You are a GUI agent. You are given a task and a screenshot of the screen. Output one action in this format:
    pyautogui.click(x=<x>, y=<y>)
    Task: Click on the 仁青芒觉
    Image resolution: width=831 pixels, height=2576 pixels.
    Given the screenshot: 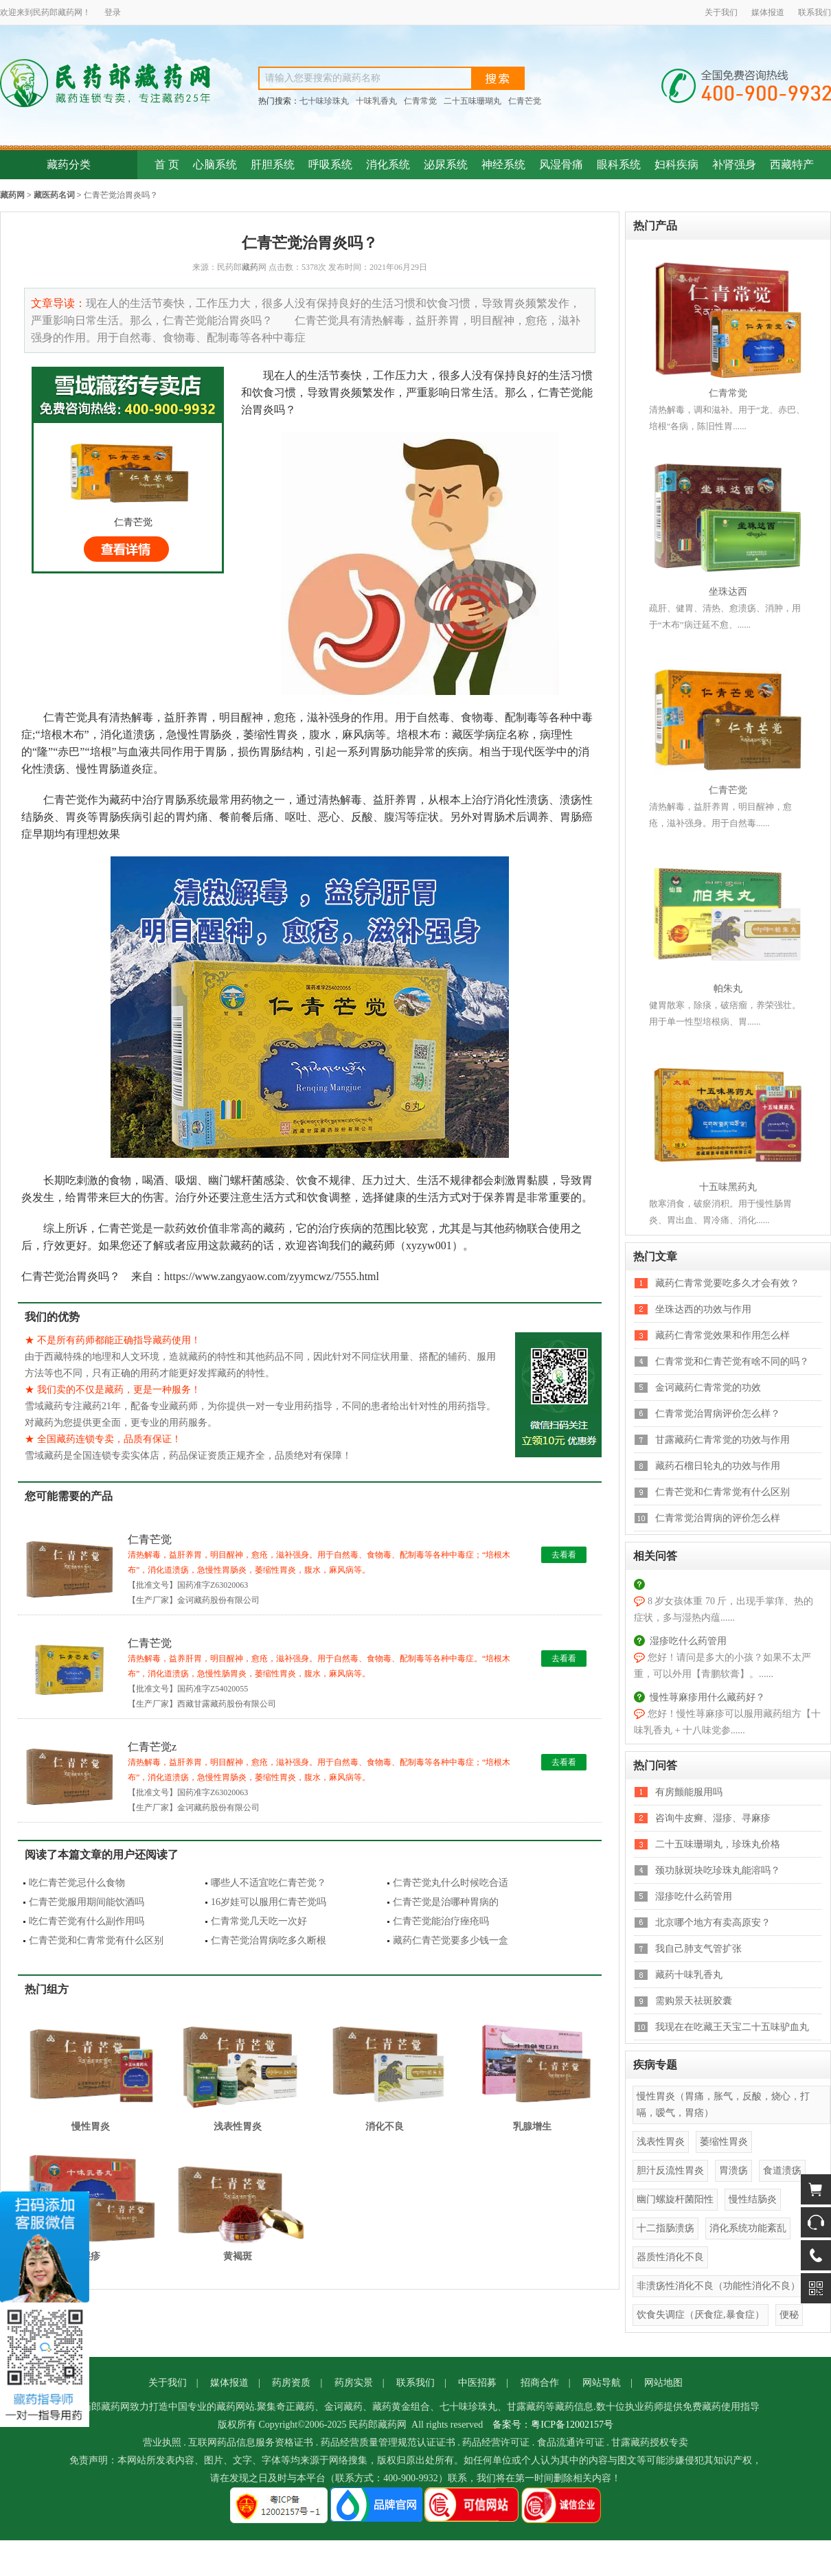 What is the action you would take?
    pyautogui.click(x=524, y=101)
    